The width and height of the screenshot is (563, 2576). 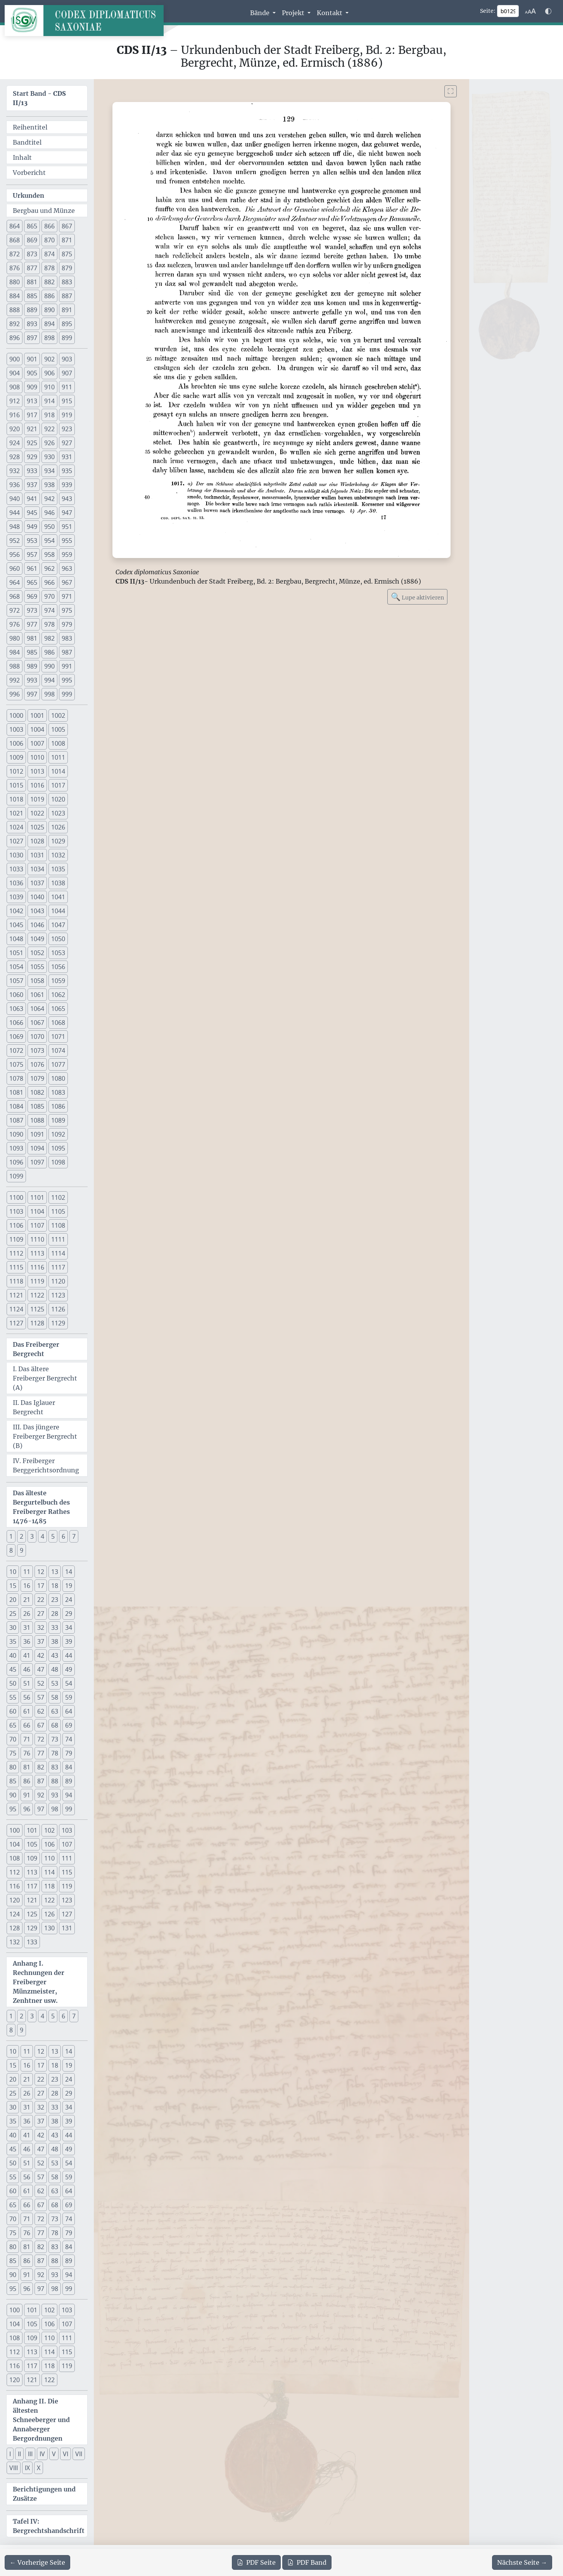 I want to click on 2 [button], so click(x=21, y=1536).